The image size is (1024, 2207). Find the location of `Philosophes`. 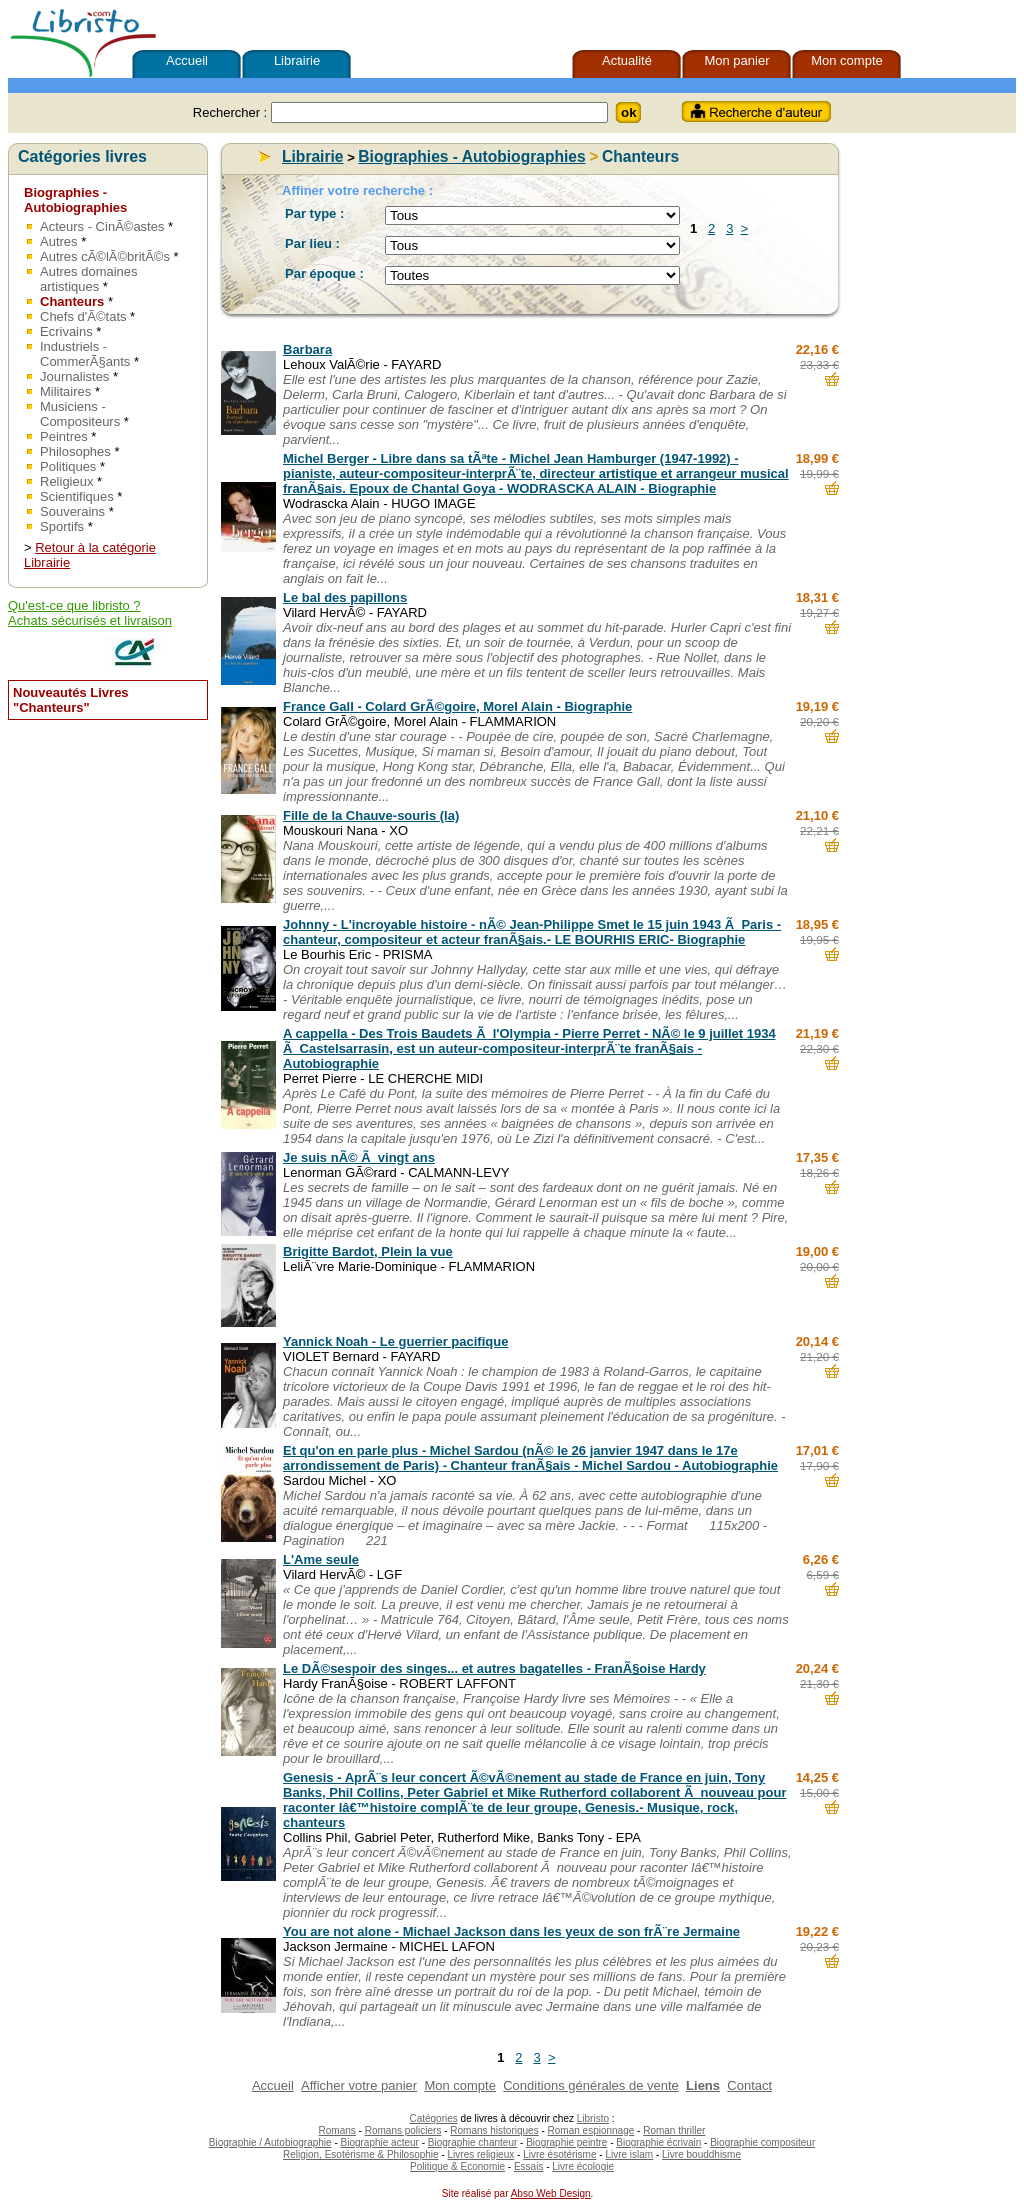

Philosophes is located at coordinates (75, 451).